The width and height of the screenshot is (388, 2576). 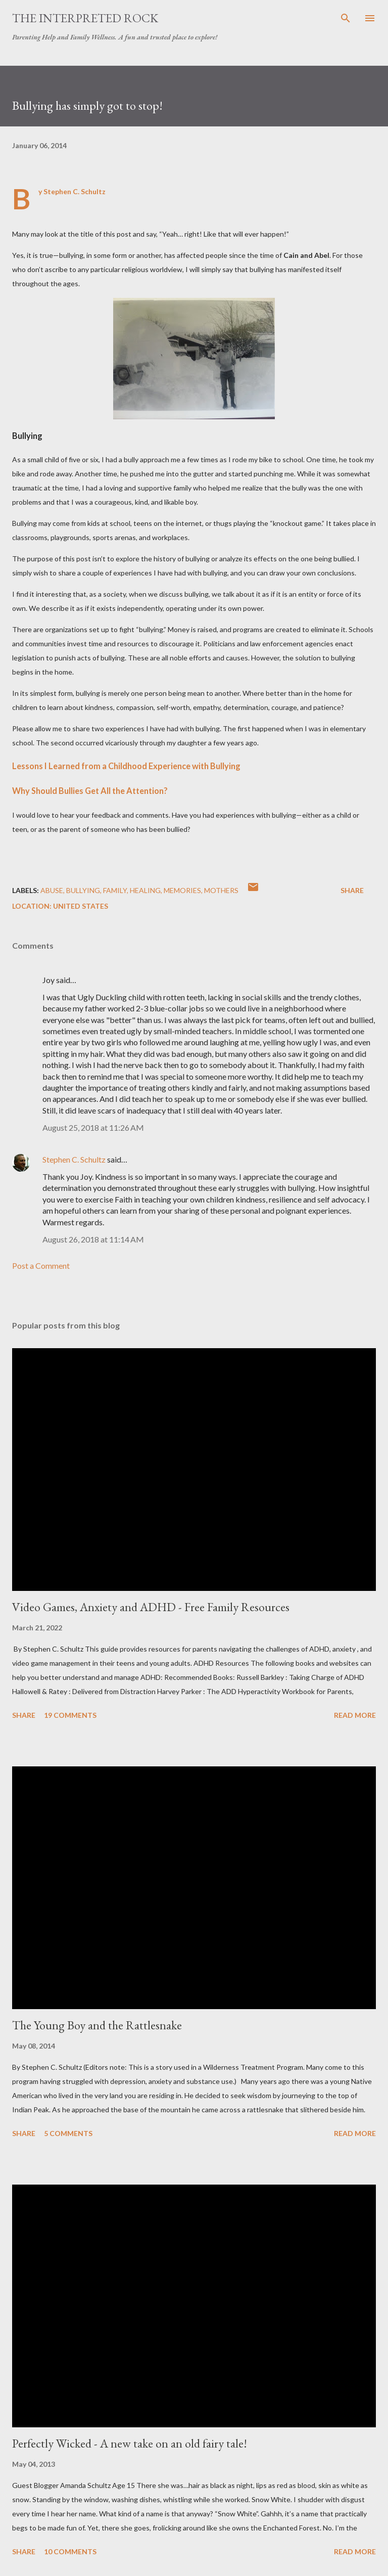 What do you see at coordinates (355, 1715) in the screenshot?
I see `Read more` at bounding box center [355, 1715].